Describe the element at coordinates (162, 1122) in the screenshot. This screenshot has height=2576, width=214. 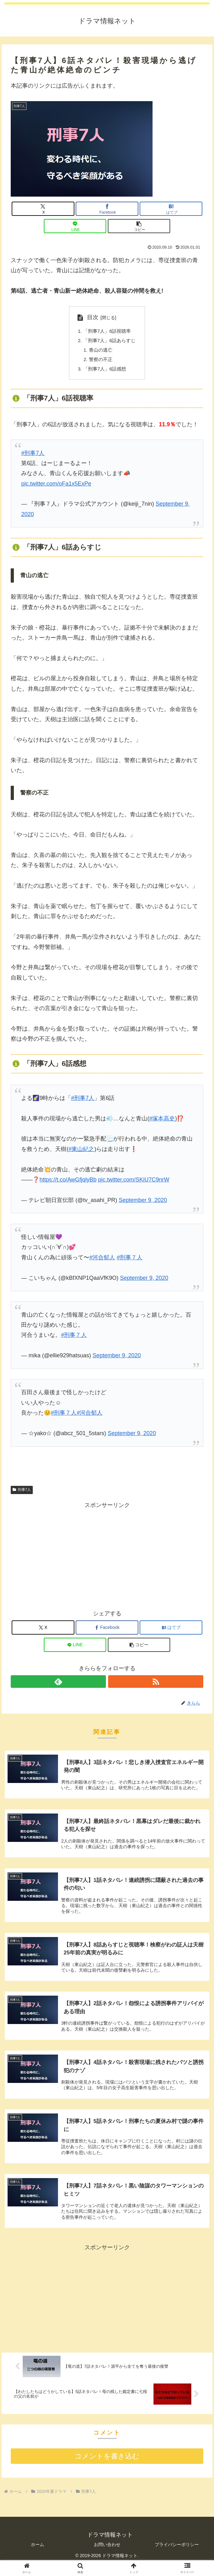
I see `#塚本高史` at that location.